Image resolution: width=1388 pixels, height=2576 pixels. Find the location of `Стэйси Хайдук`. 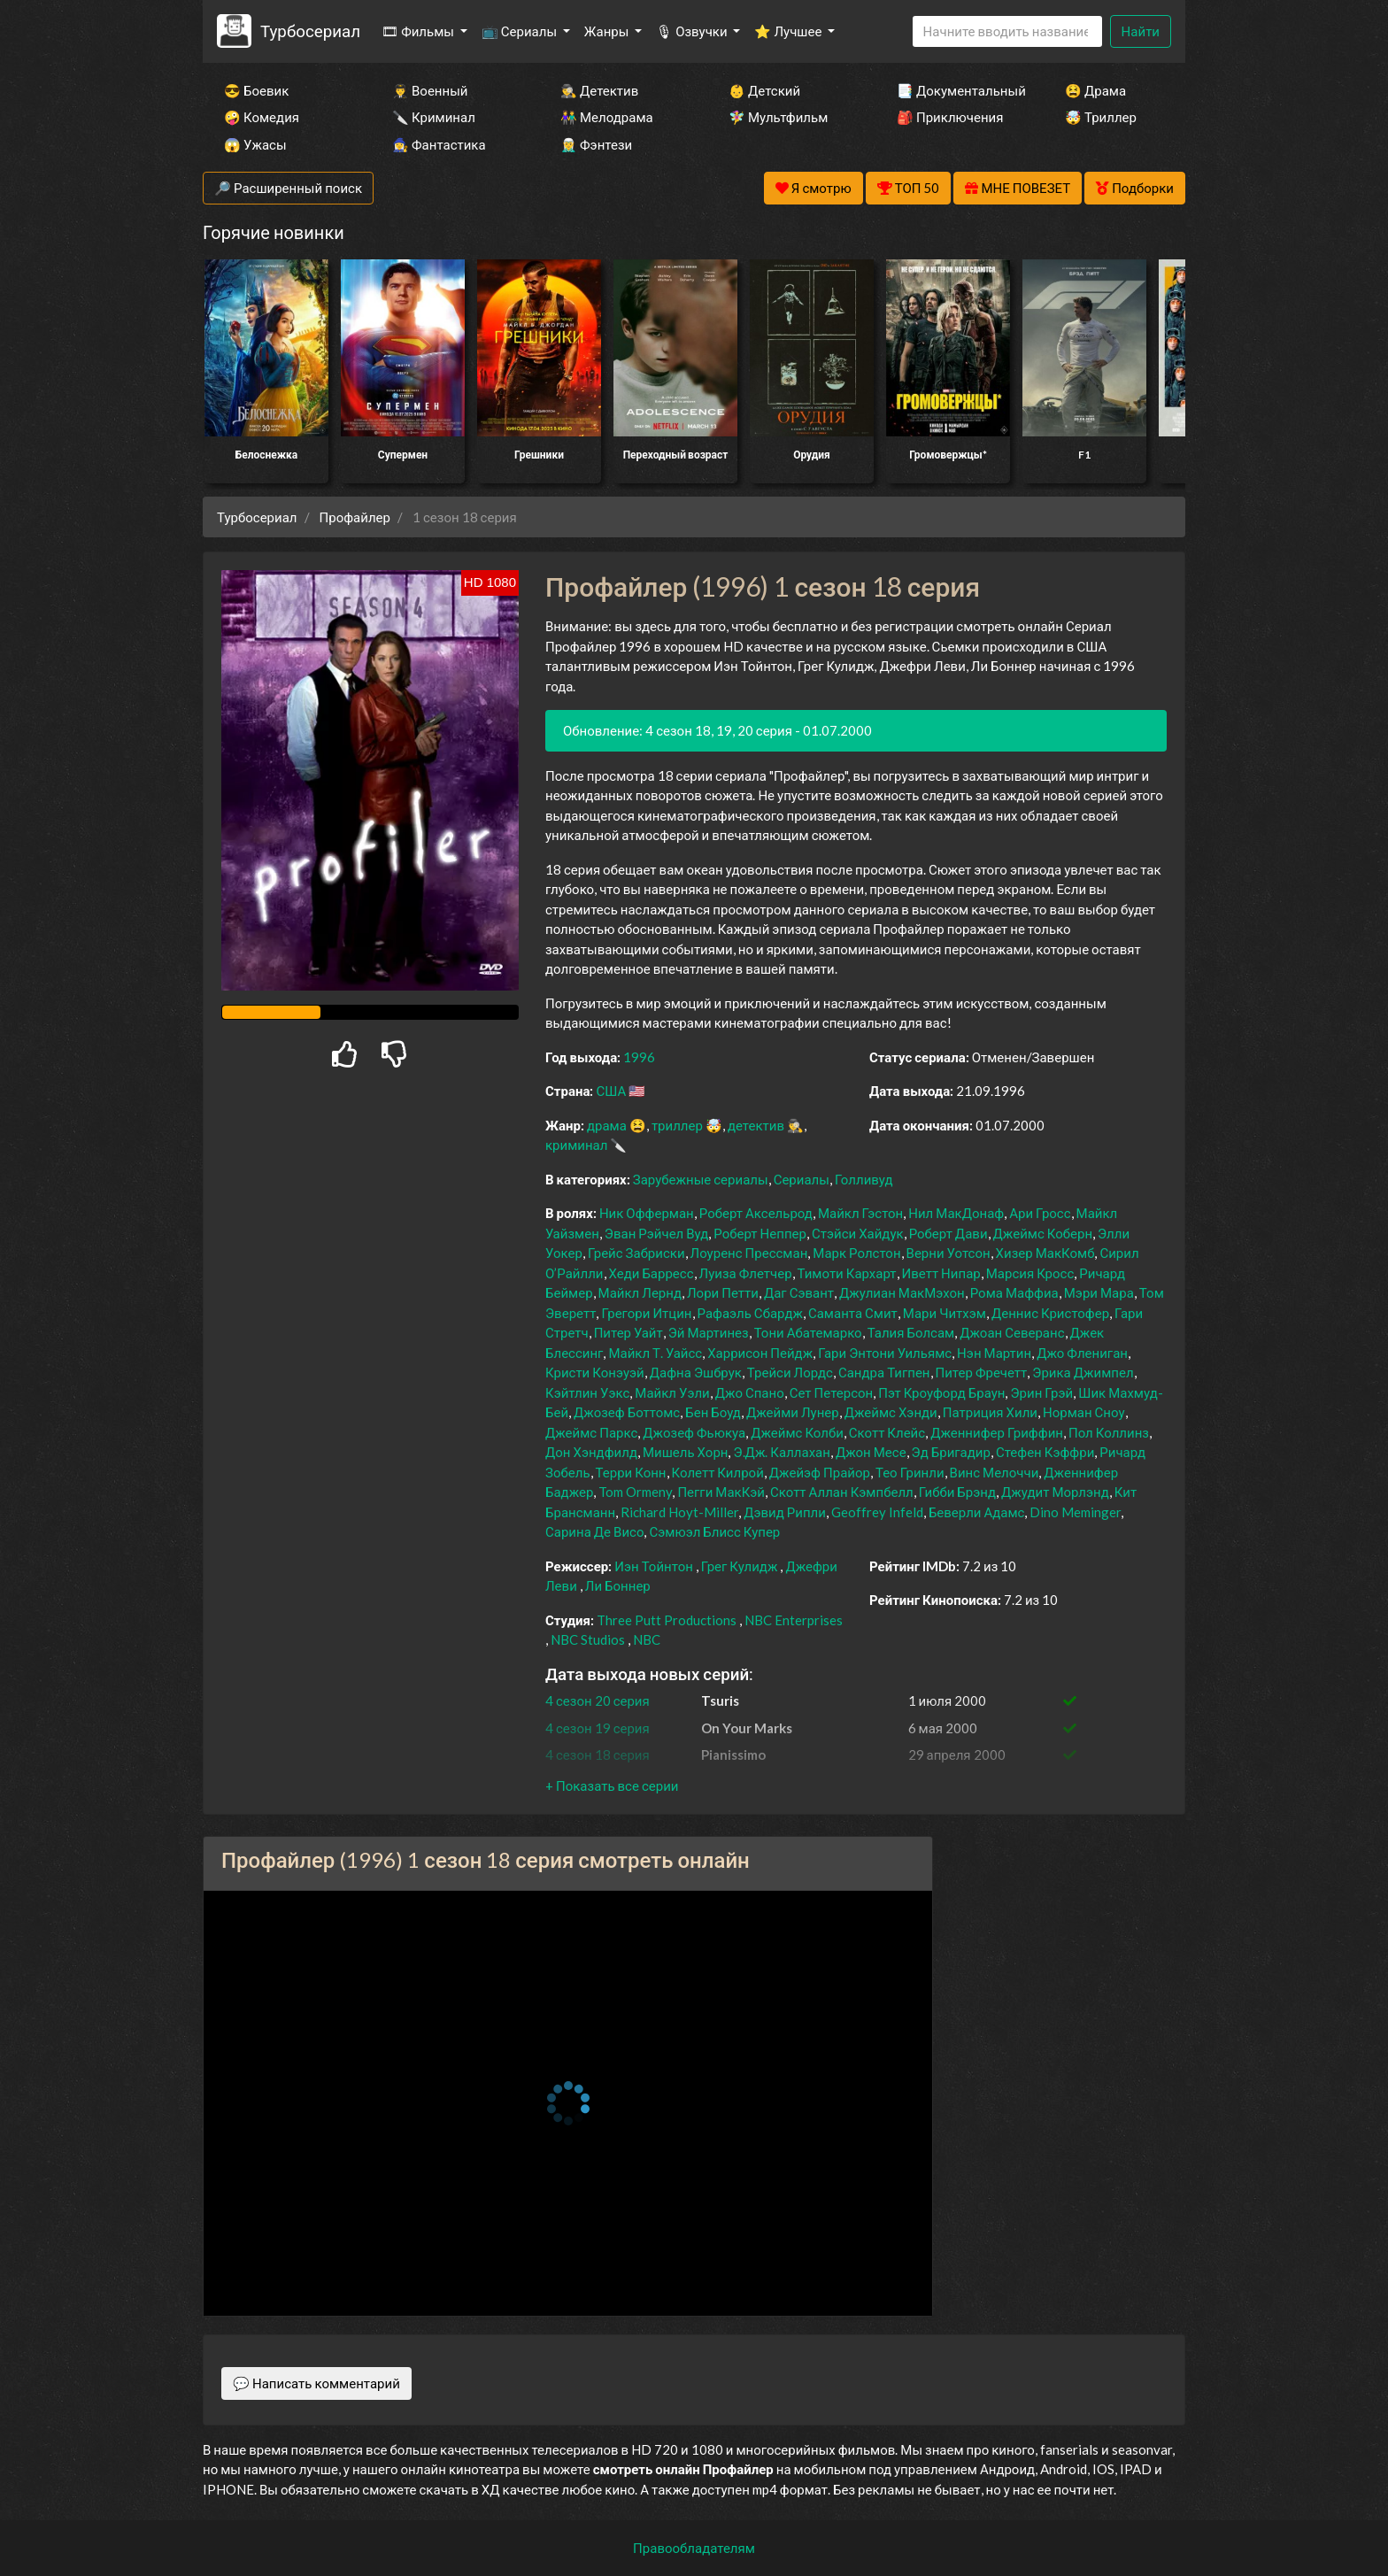

Стэйси Хайдук is located at coordinates (858, 1233).